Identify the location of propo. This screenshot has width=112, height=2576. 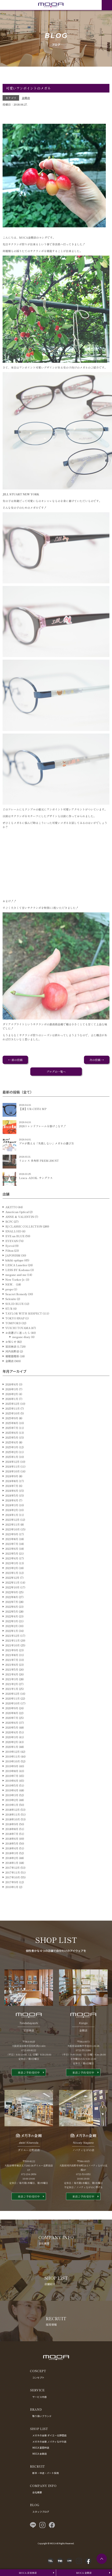
(9, 1303).